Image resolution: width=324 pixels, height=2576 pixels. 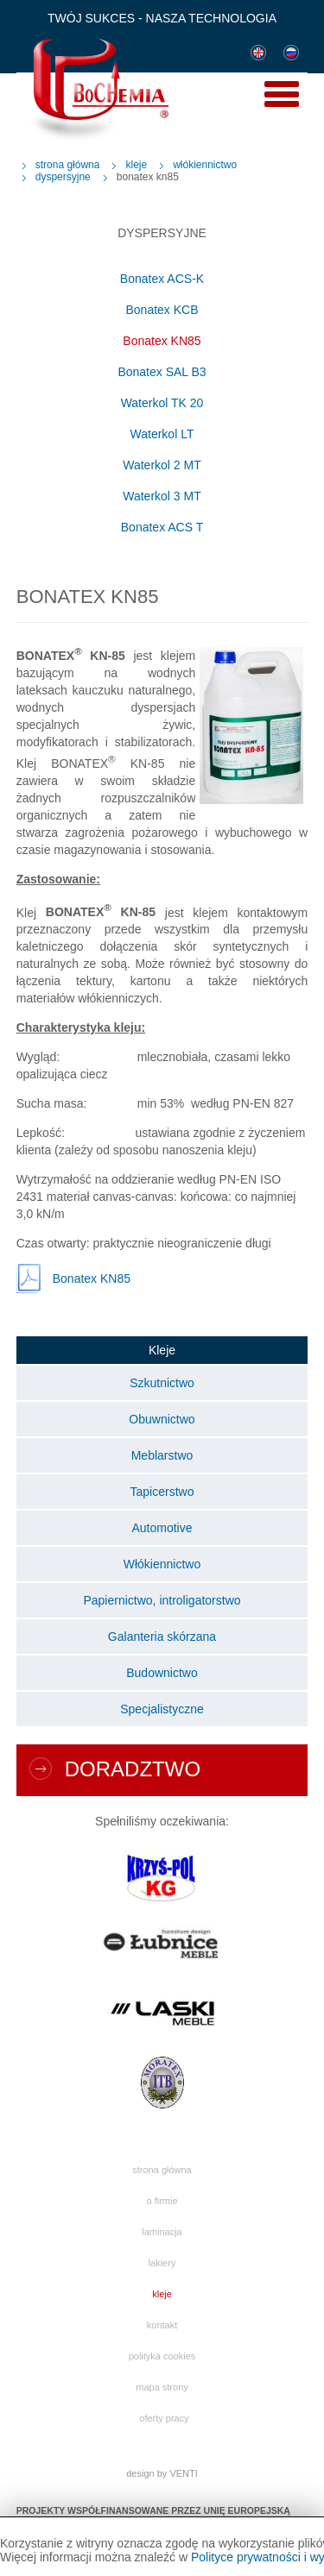 What do you see at coordinates (162, 1455) in the screenshot?
I see `Meblarstwo` at bounding box center [162, 1455].